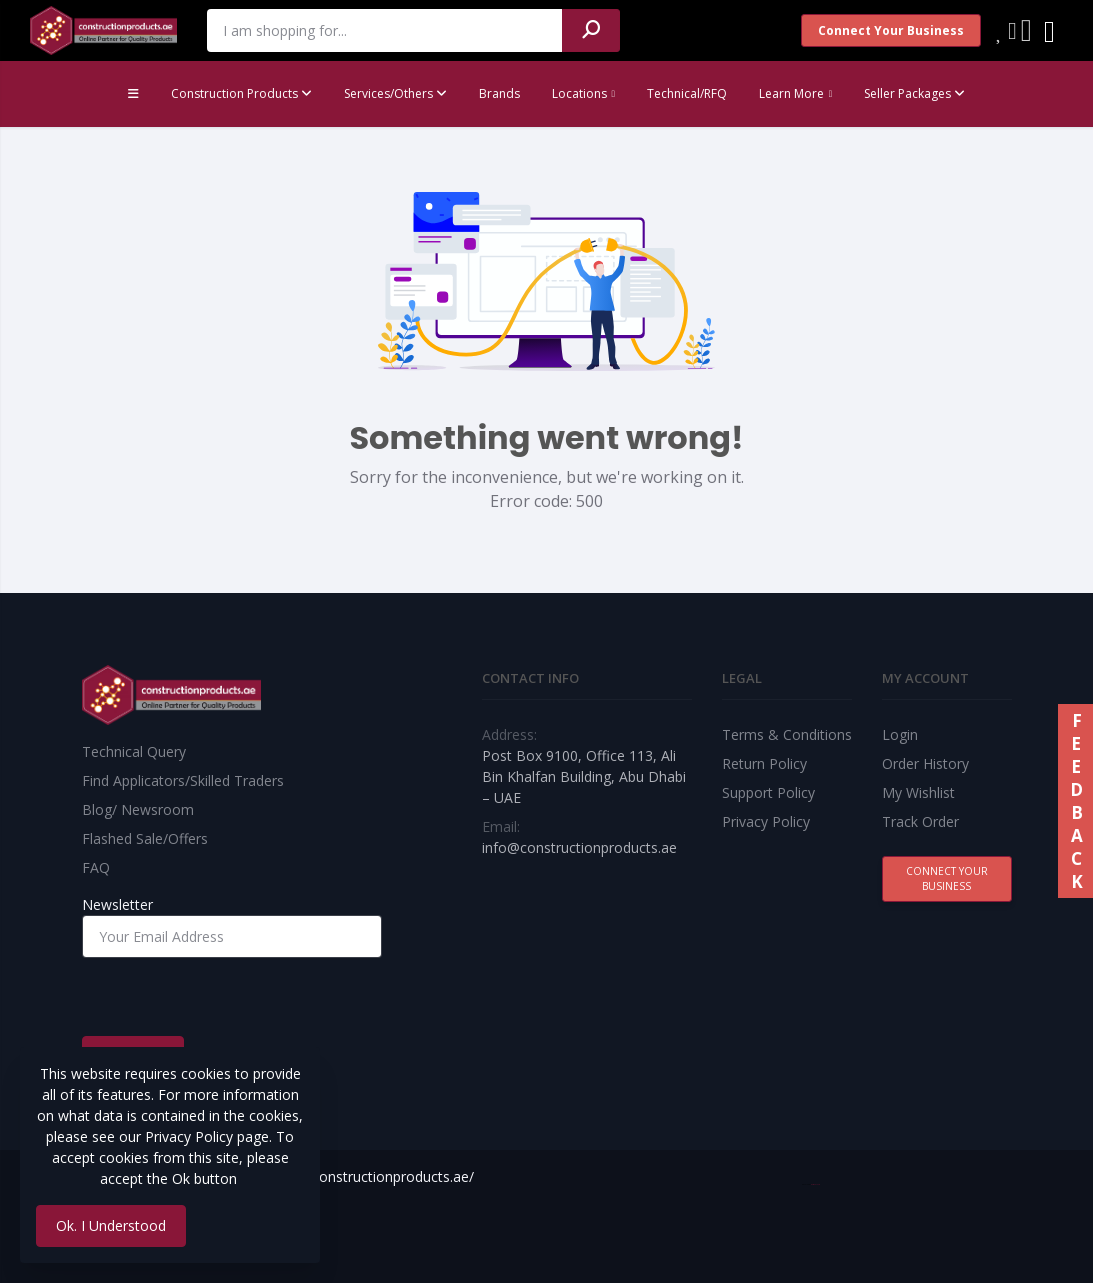  What do you see at coordinates (111, 1225) in the screenshot?
I see `Ok. I Understood` at bounding box center [111, 1225].